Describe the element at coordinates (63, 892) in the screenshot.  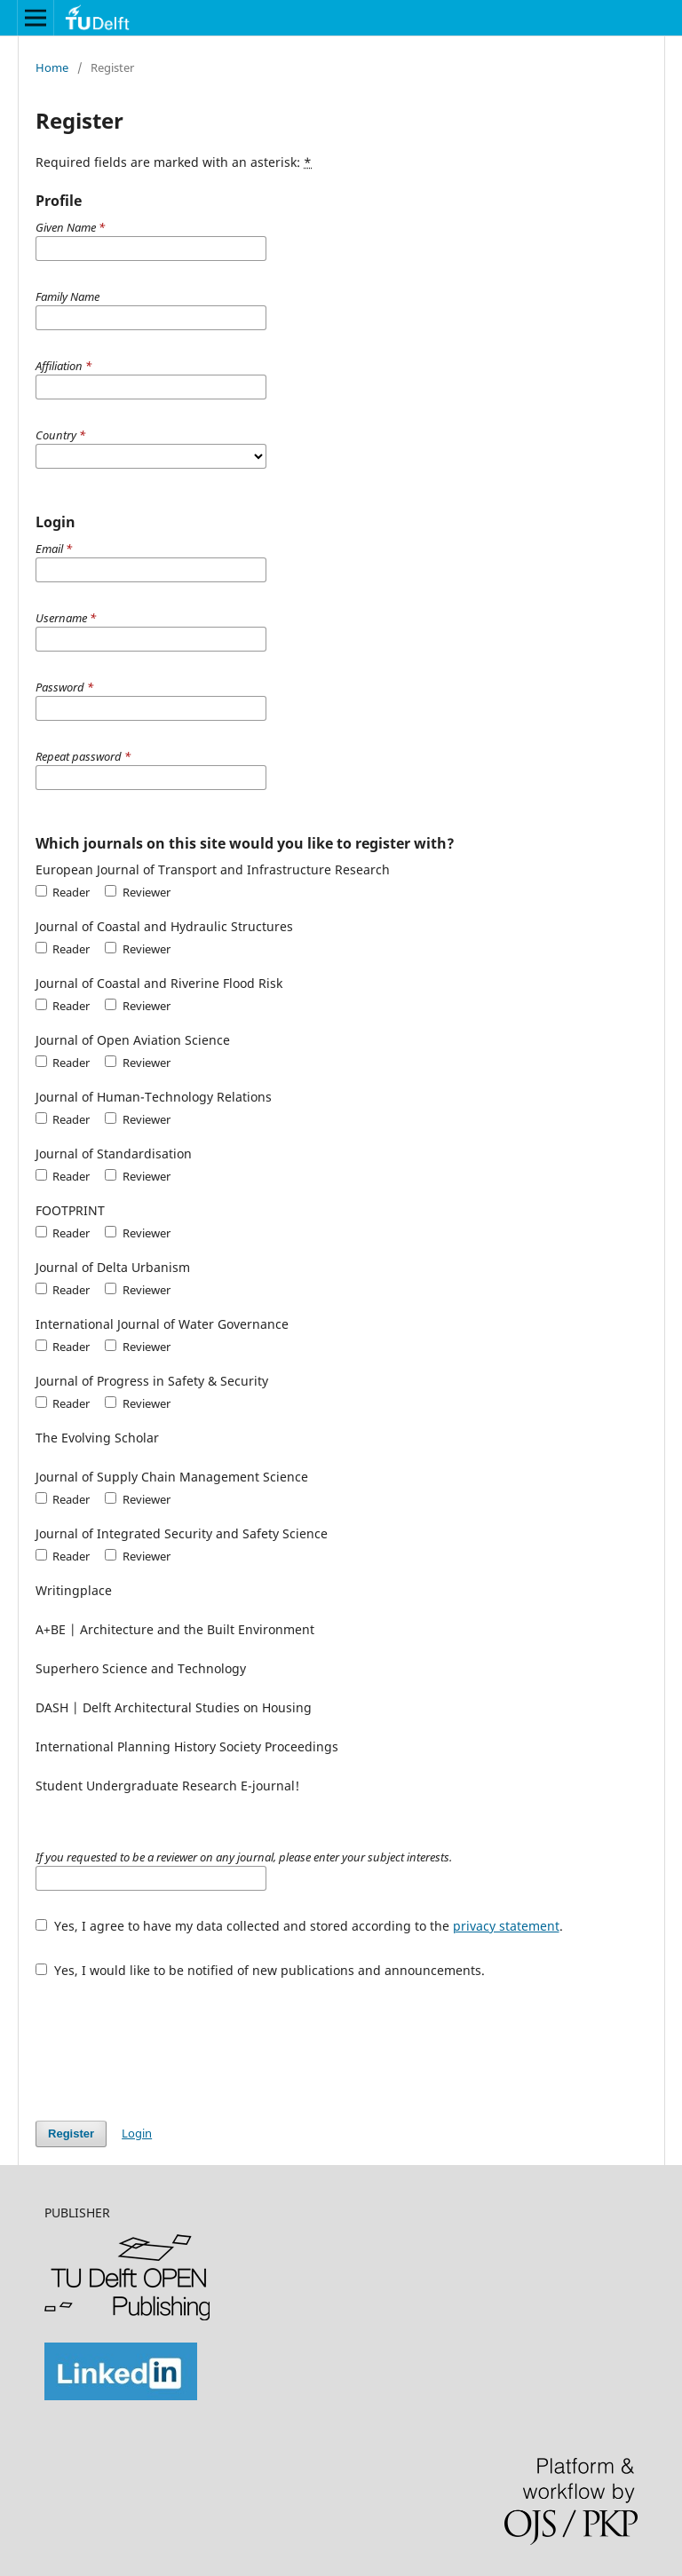
I see `Reader` at that location.